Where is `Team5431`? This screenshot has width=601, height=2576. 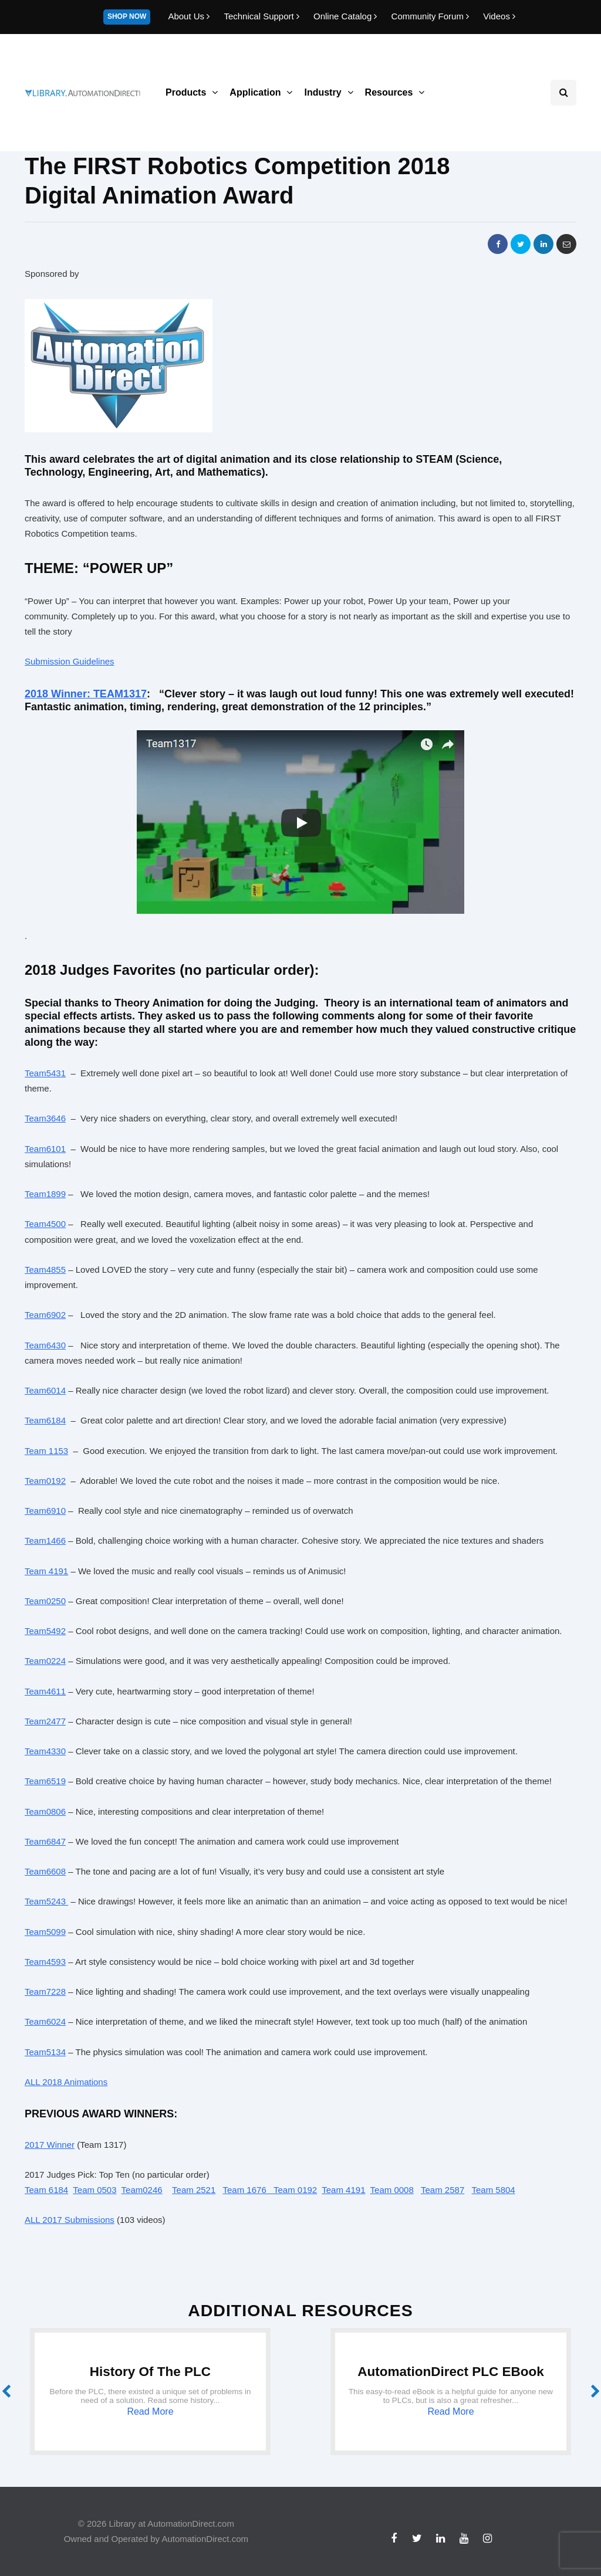 Team5431 is located at coordinates (45, 1073).